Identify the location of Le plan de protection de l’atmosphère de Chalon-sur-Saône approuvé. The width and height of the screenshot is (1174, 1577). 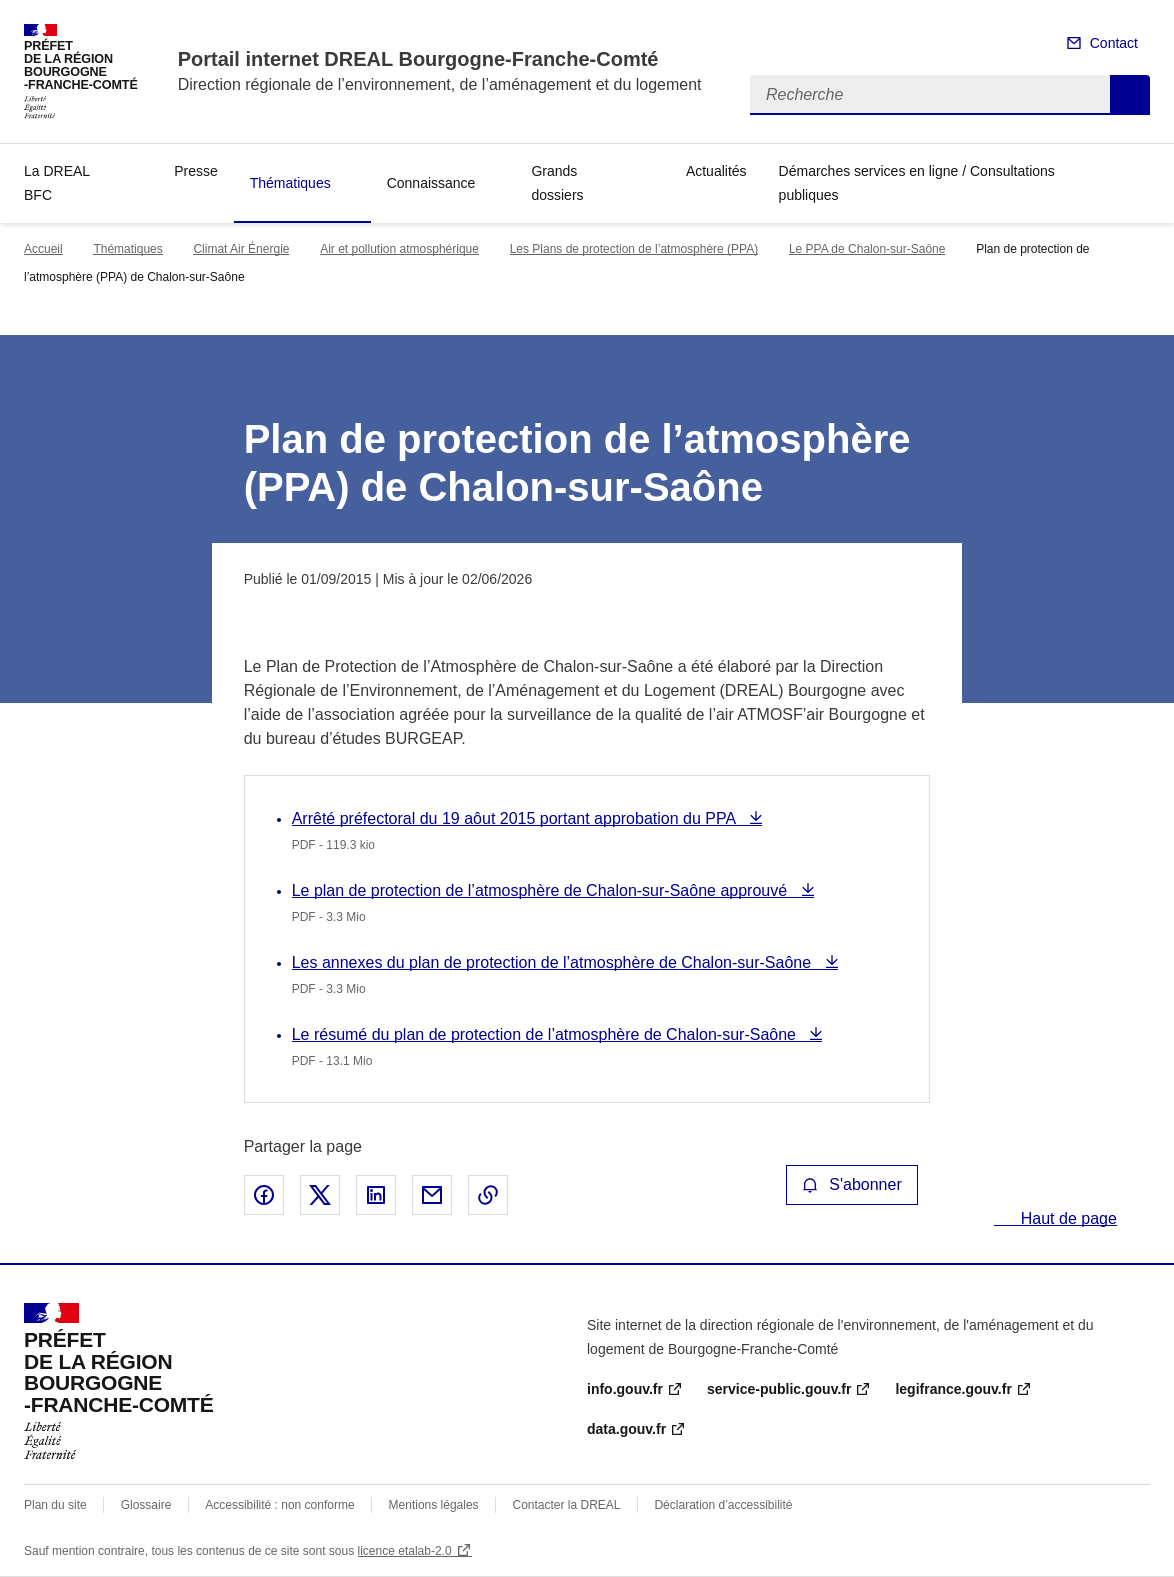
(542, 890).